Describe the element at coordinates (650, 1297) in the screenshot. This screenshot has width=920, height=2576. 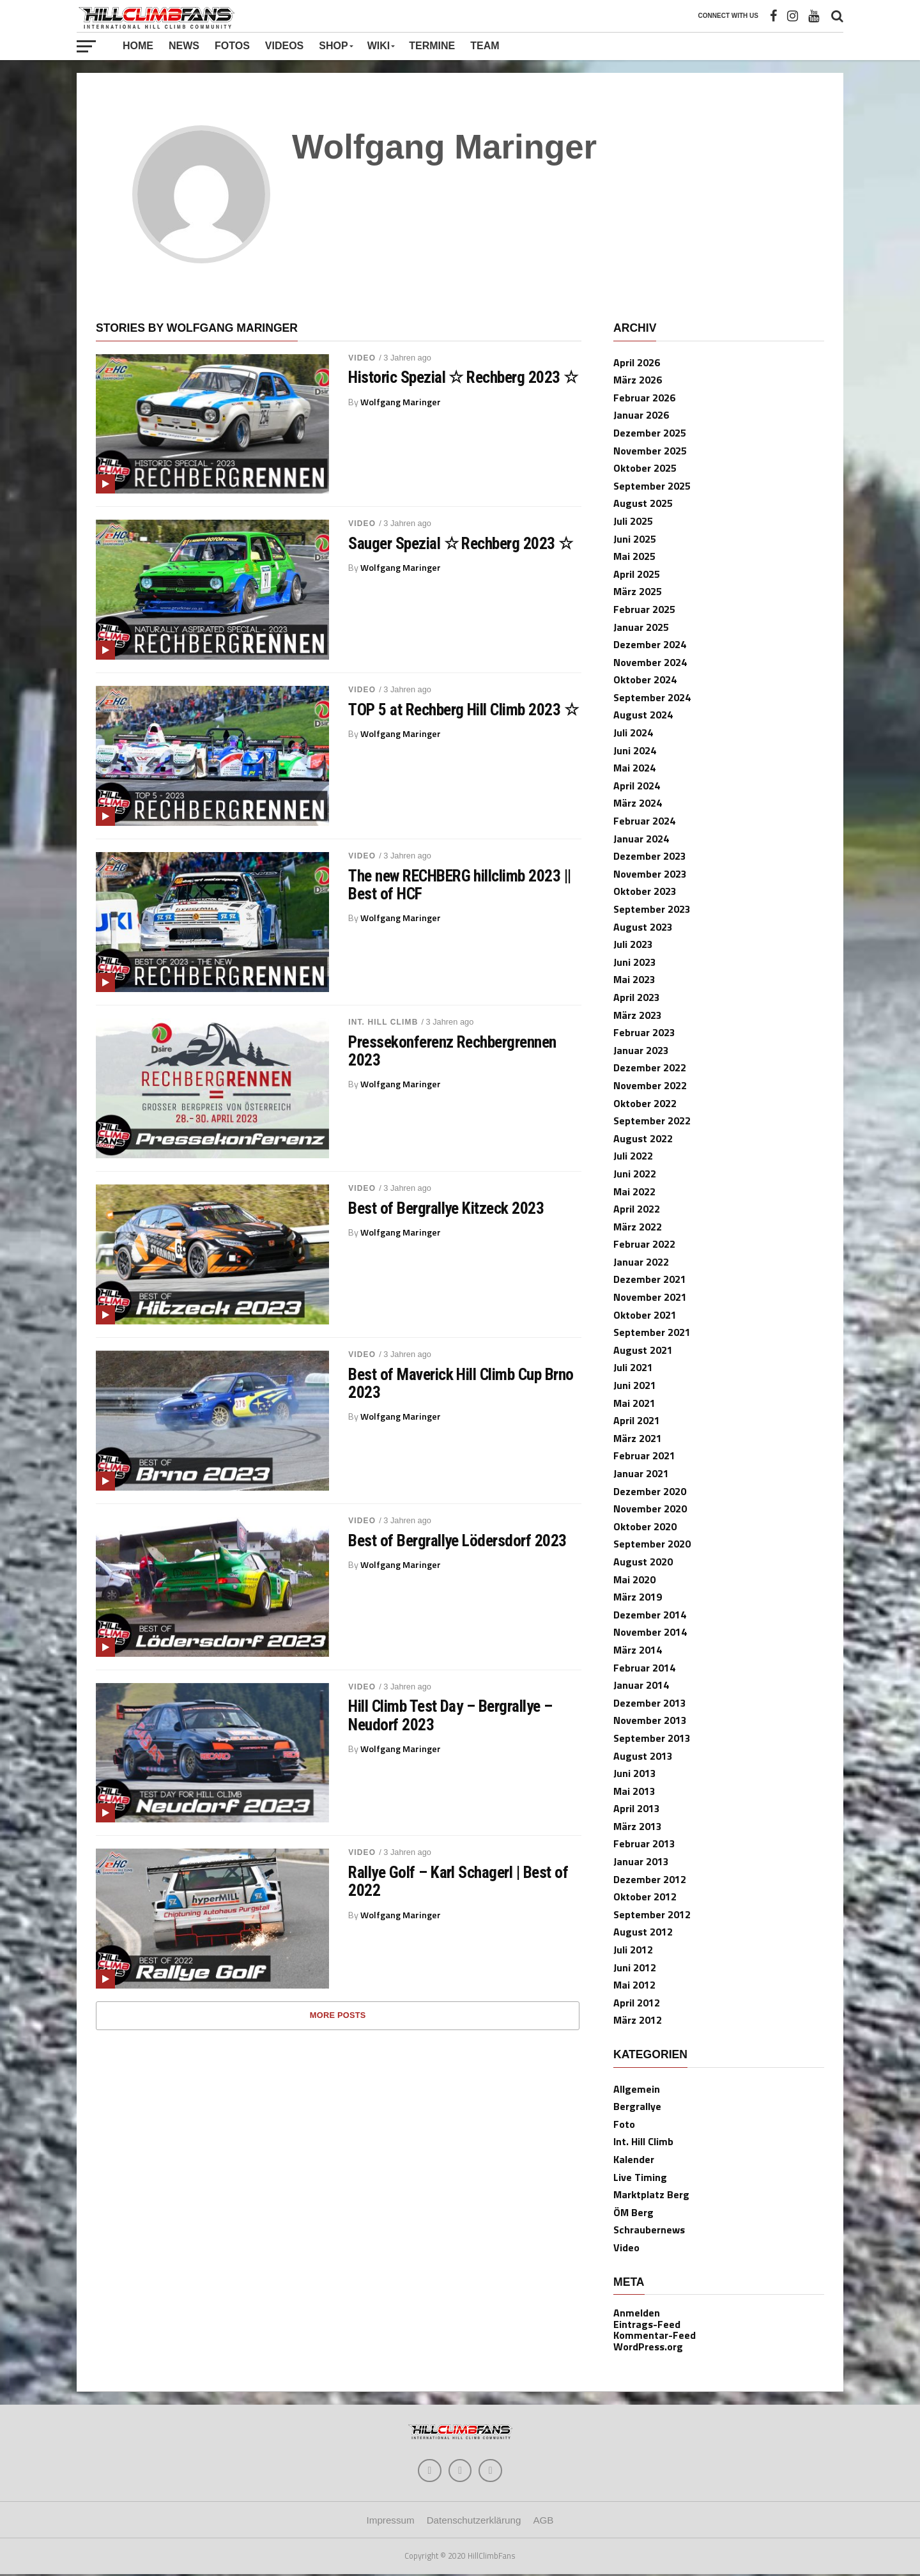
I see `November 2021` at that location.